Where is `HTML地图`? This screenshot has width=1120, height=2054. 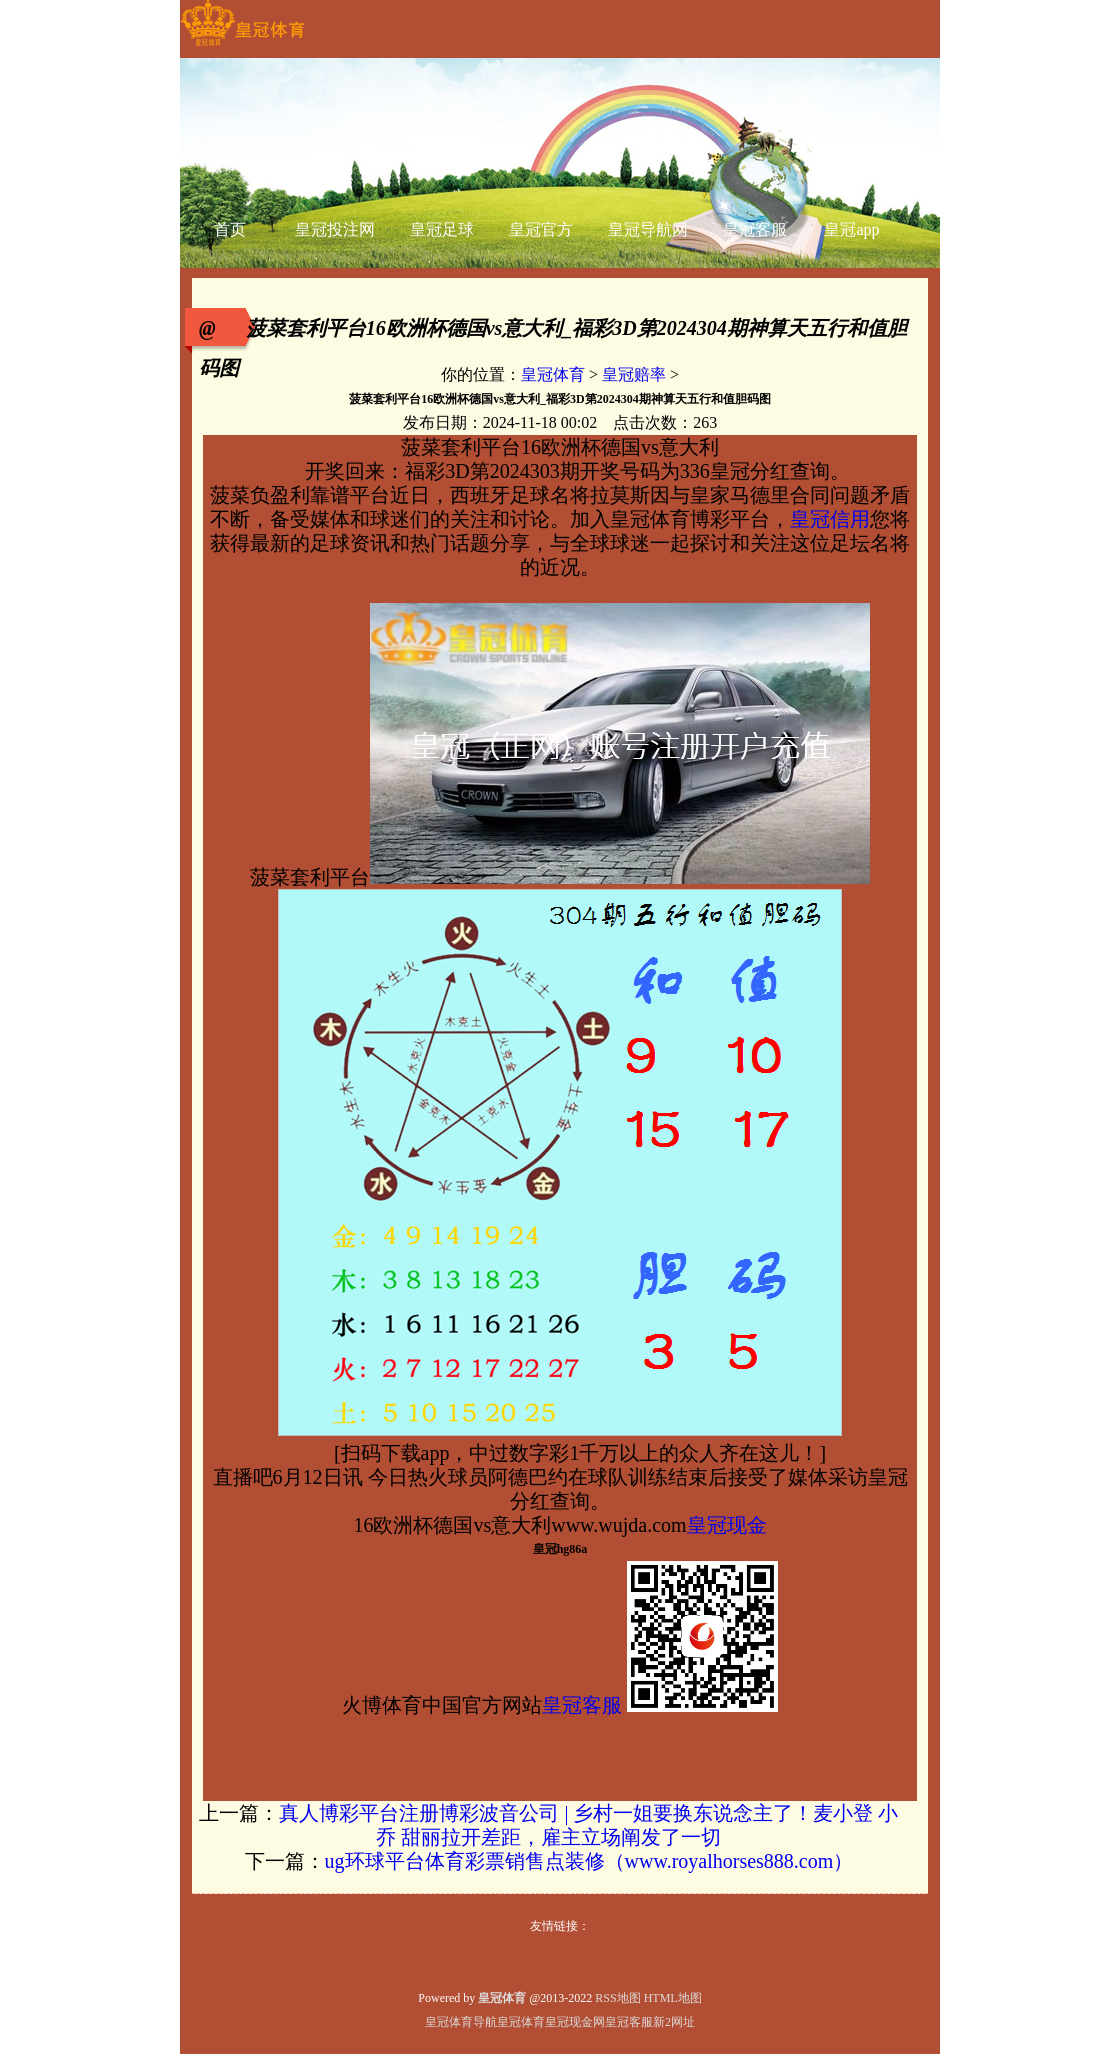
HTML地图 is located at coordinates (673, 1998).